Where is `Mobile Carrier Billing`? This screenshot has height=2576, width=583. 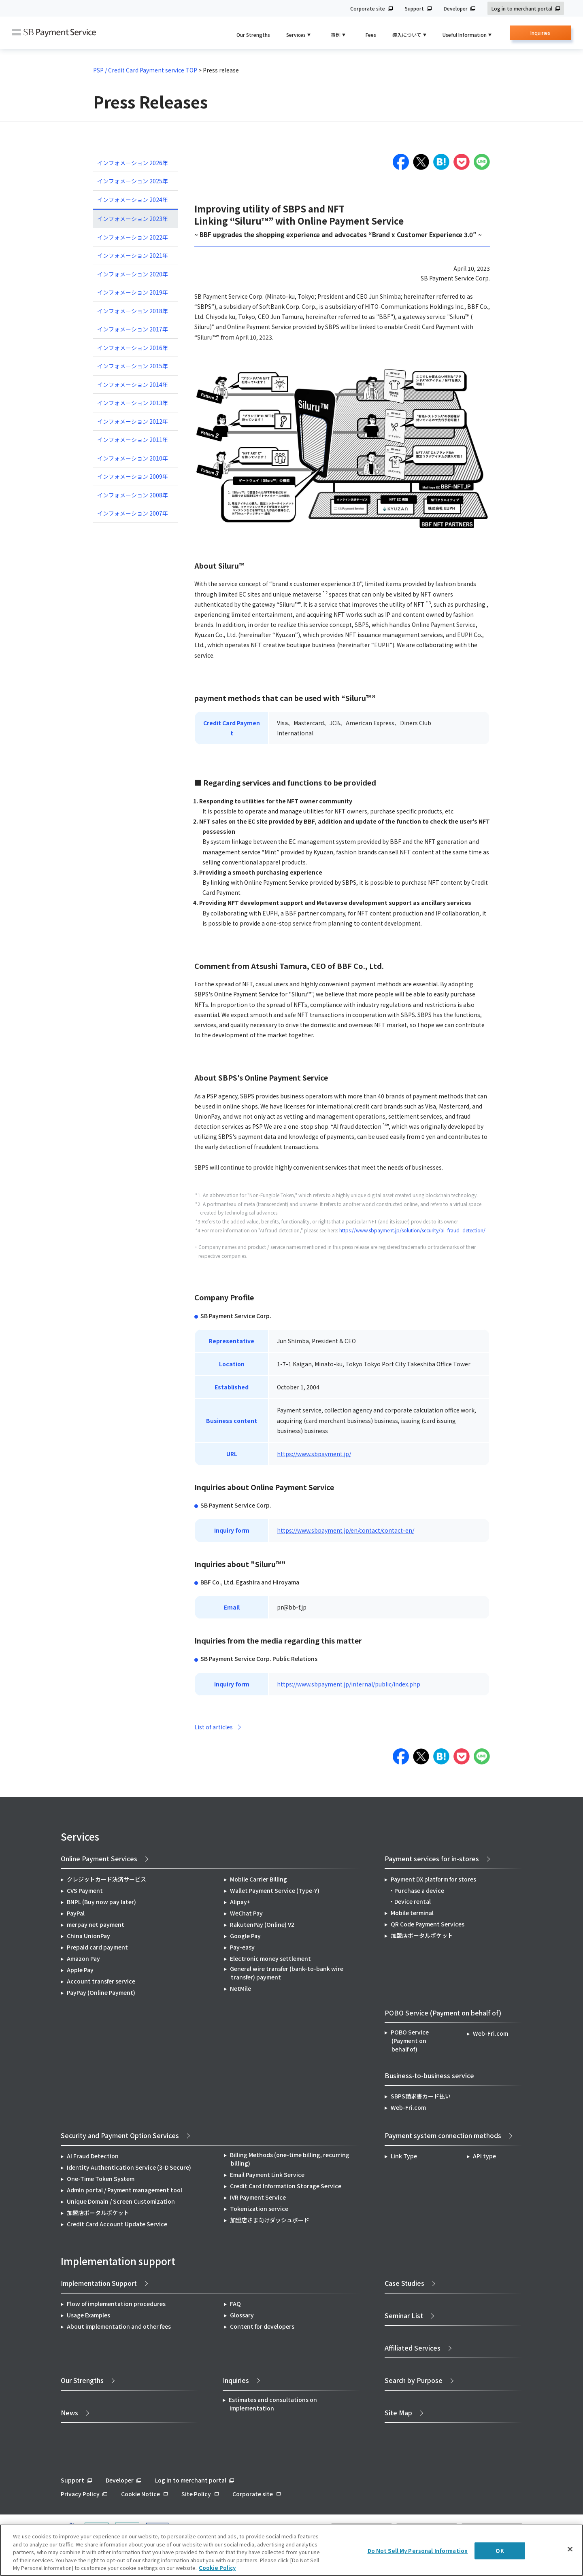 Mobile Carrier Billing is located at coordinates (258, 1879).